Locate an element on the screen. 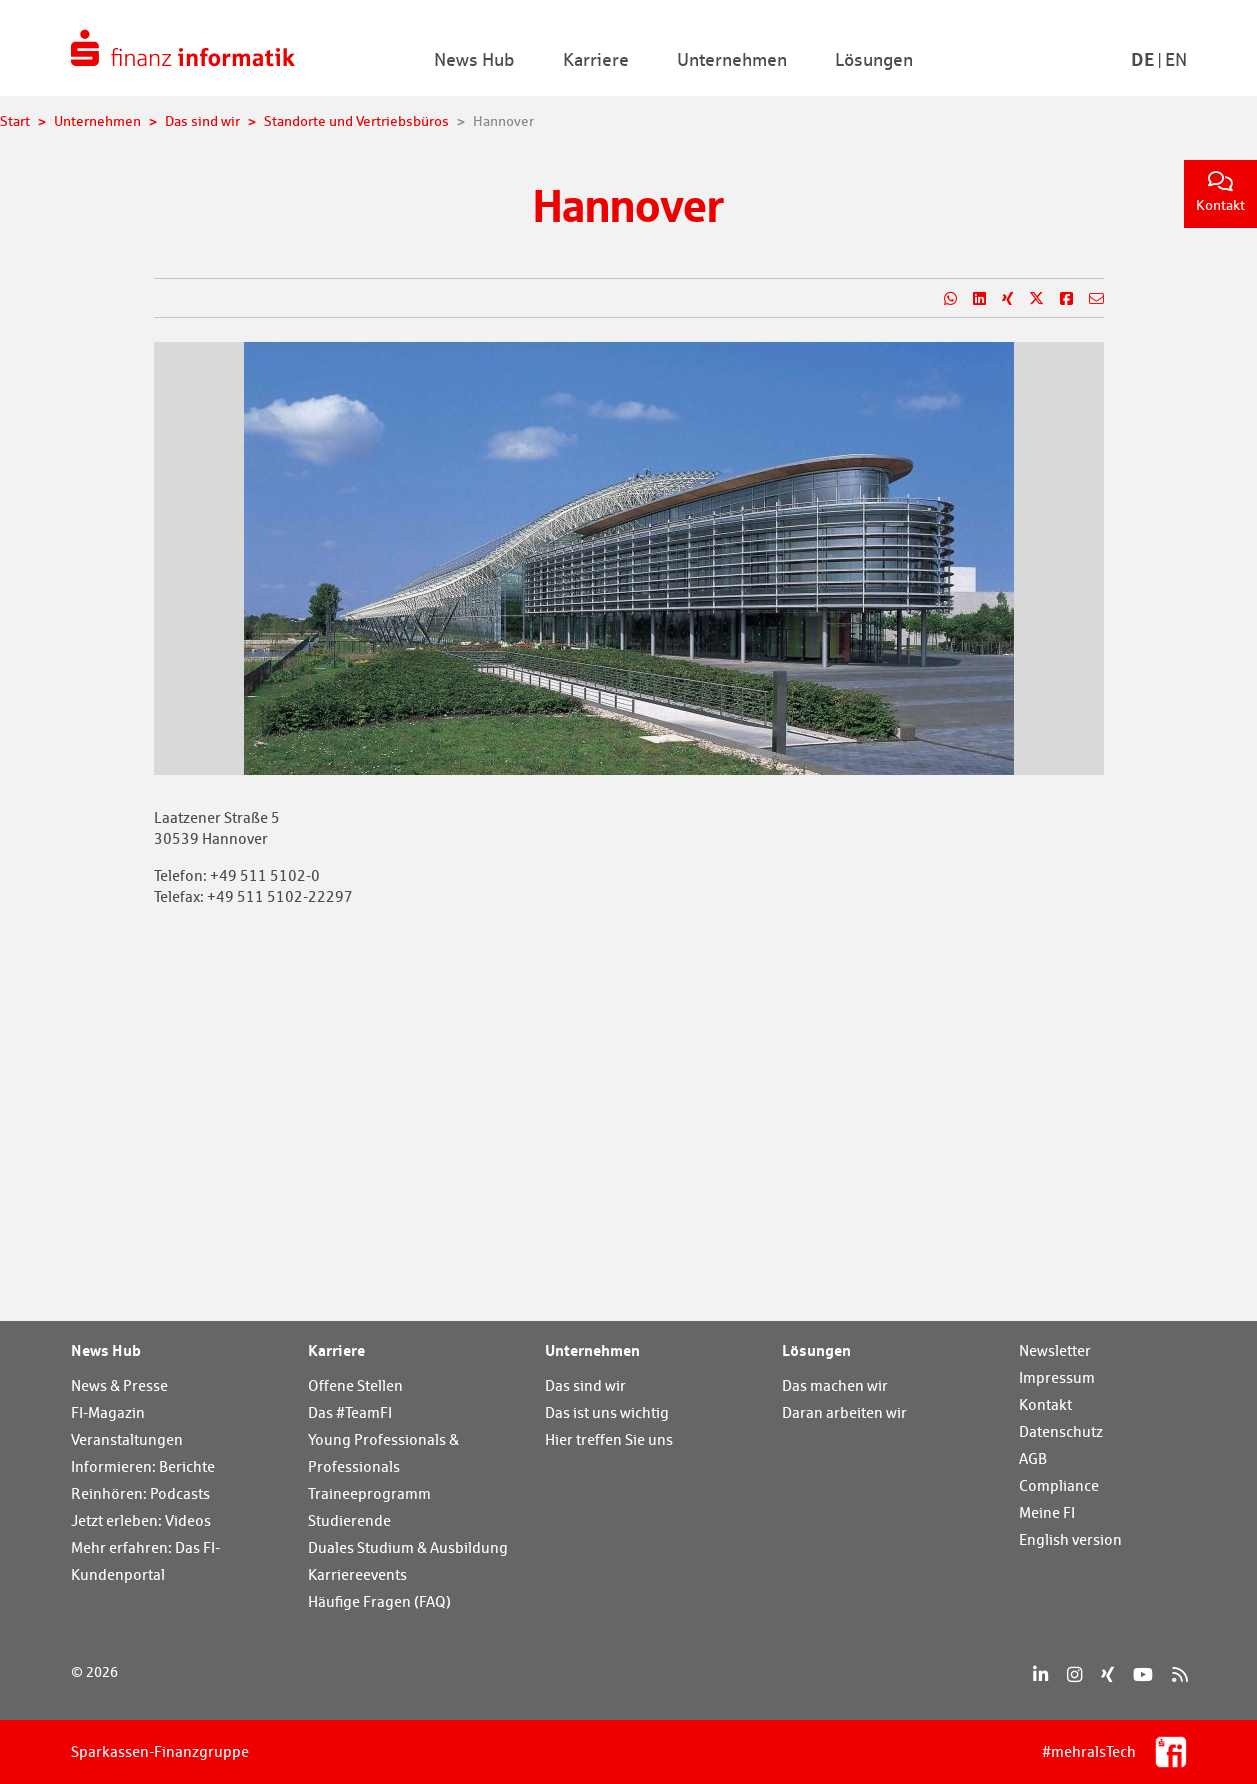  [YouTube] is located at coordinates (1143, 1674).